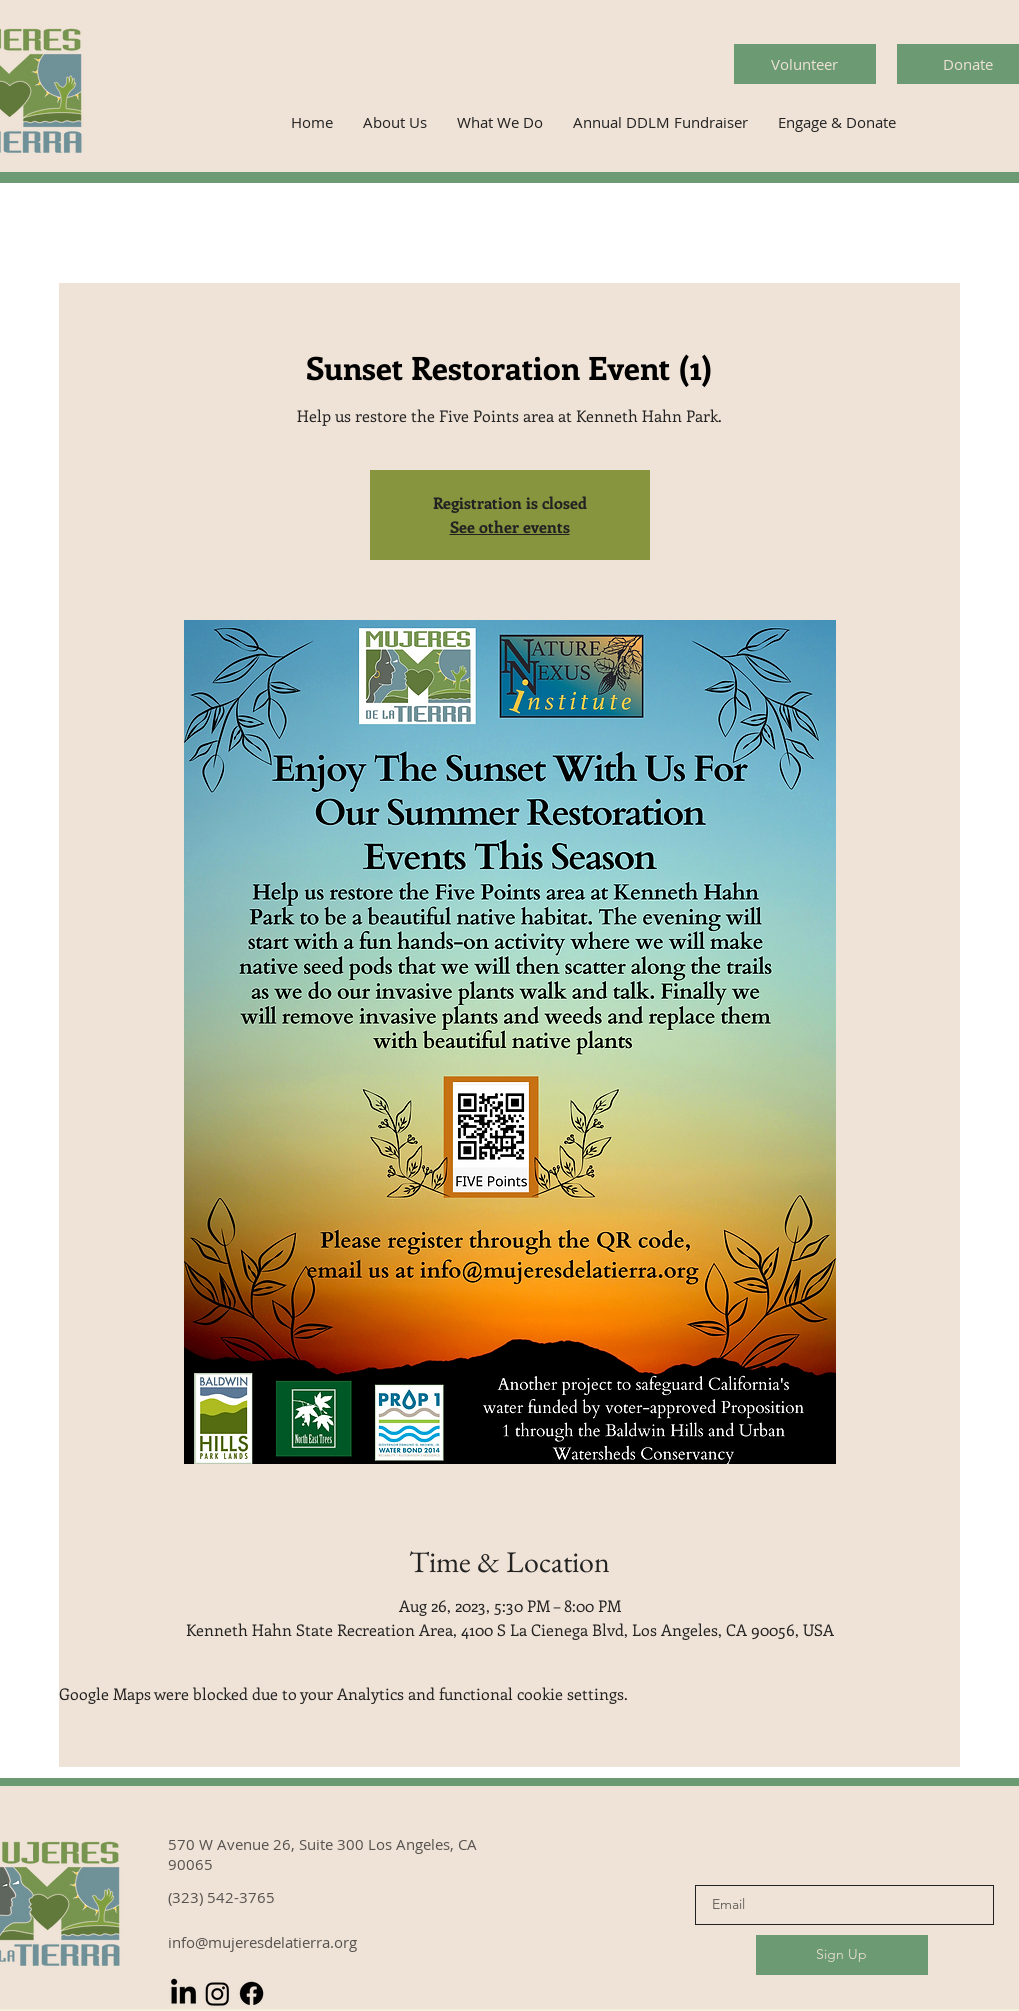 This screenshot has height=2011, width=1019. Describe the element at coordinates (805, 64) in the screenshot. I see `[Volunteer]` at that location.